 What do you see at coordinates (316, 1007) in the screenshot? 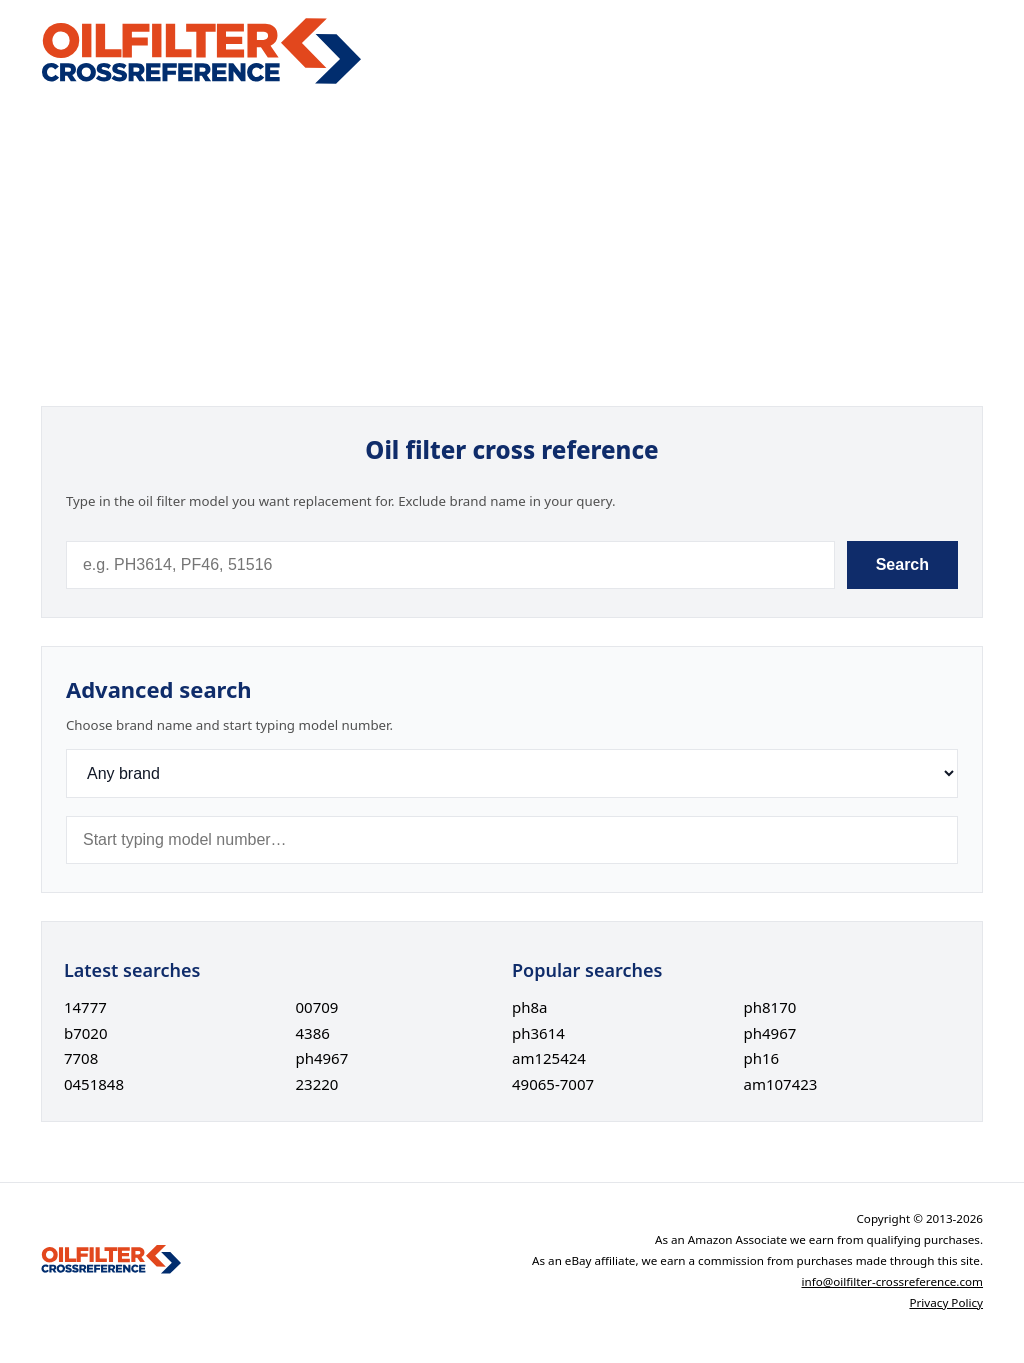
I see `00709` at bounding box center [316, 1007].